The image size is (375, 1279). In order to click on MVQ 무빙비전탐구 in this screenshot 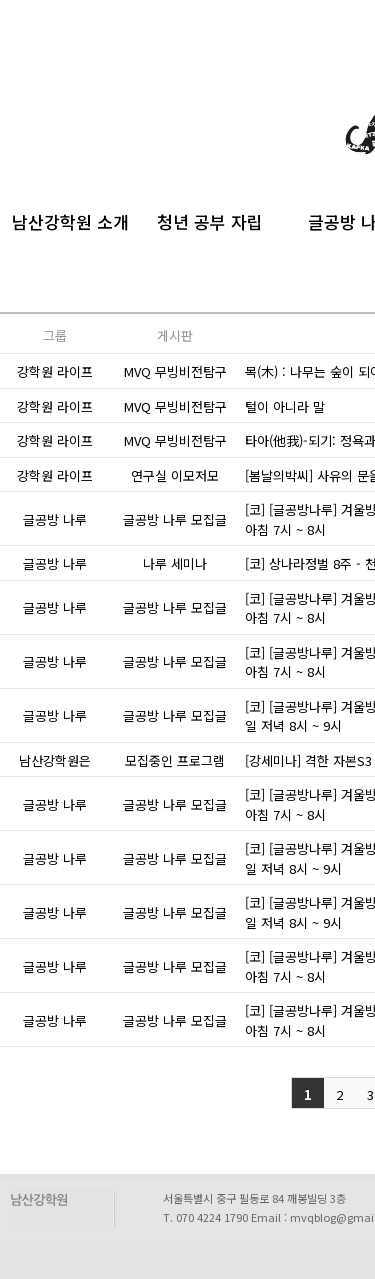, I will do `click(175, 371)`.